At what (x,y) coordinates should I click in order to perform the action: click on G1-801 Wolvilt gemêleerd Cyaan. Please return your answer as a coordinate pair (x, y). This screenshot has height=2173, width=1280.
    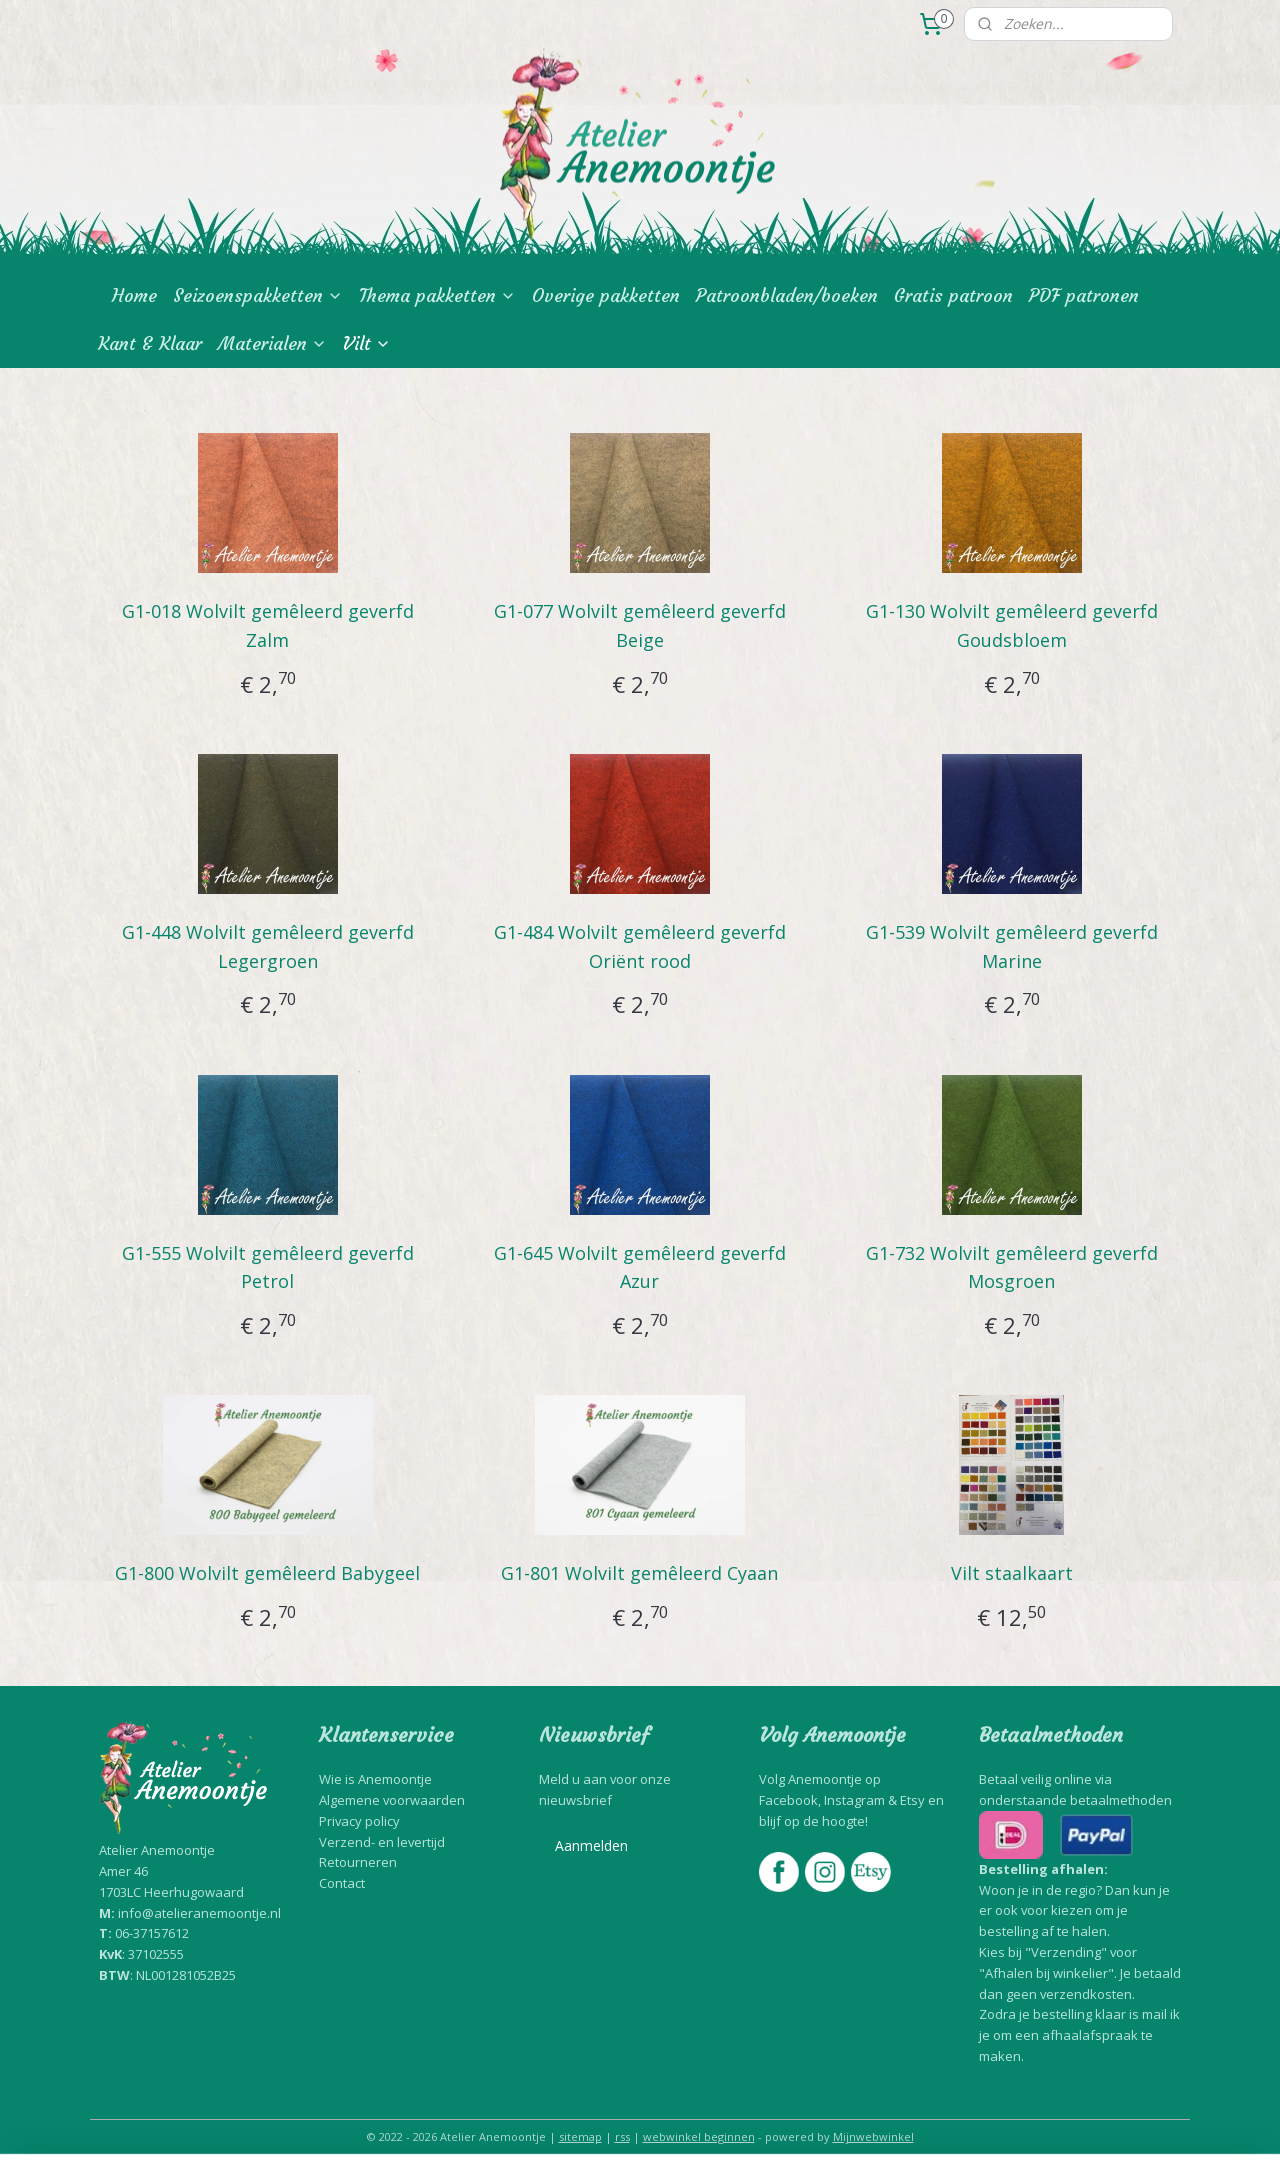
    Looking at the image, I should click on (639, 1573).